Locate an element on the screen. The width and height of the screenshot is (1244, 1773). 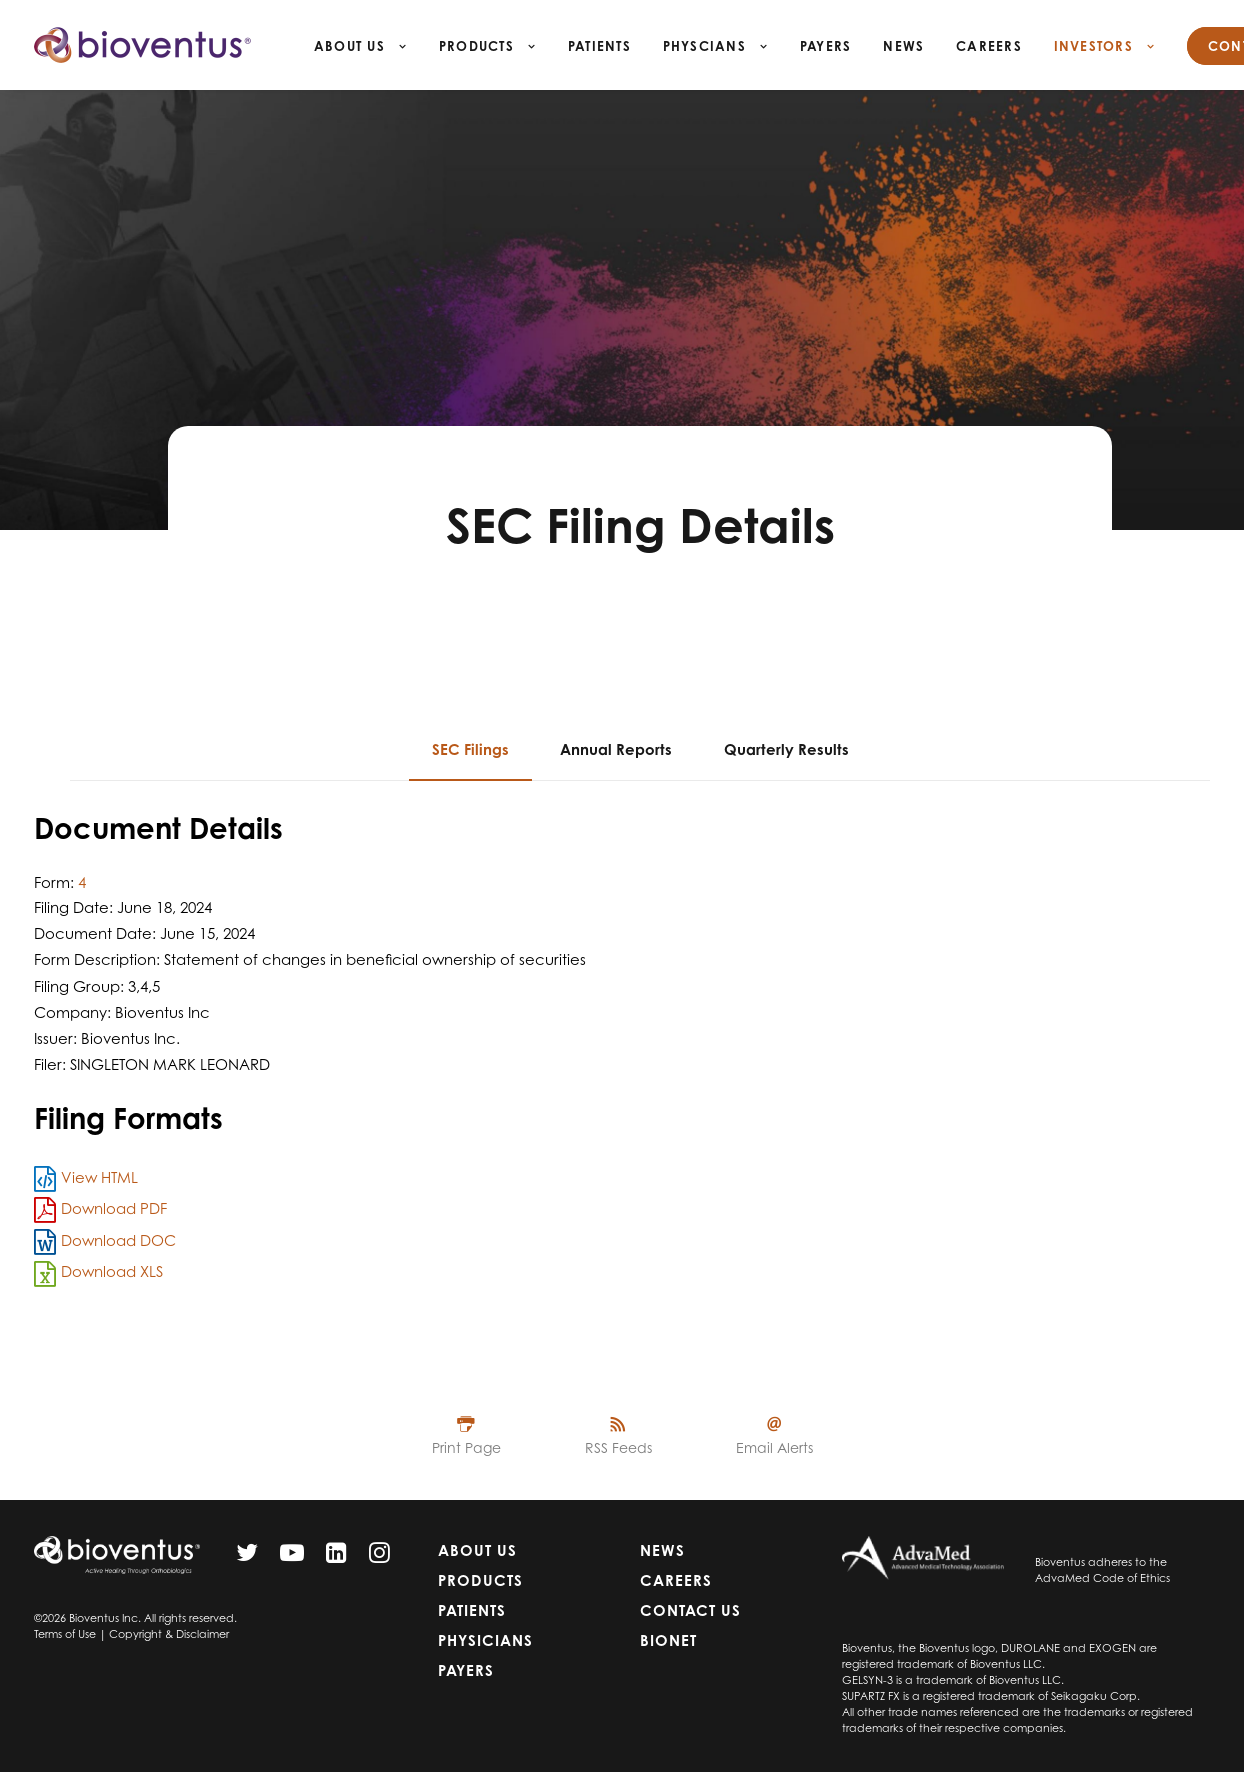
Print Page is located at coordinates (466, 1447).